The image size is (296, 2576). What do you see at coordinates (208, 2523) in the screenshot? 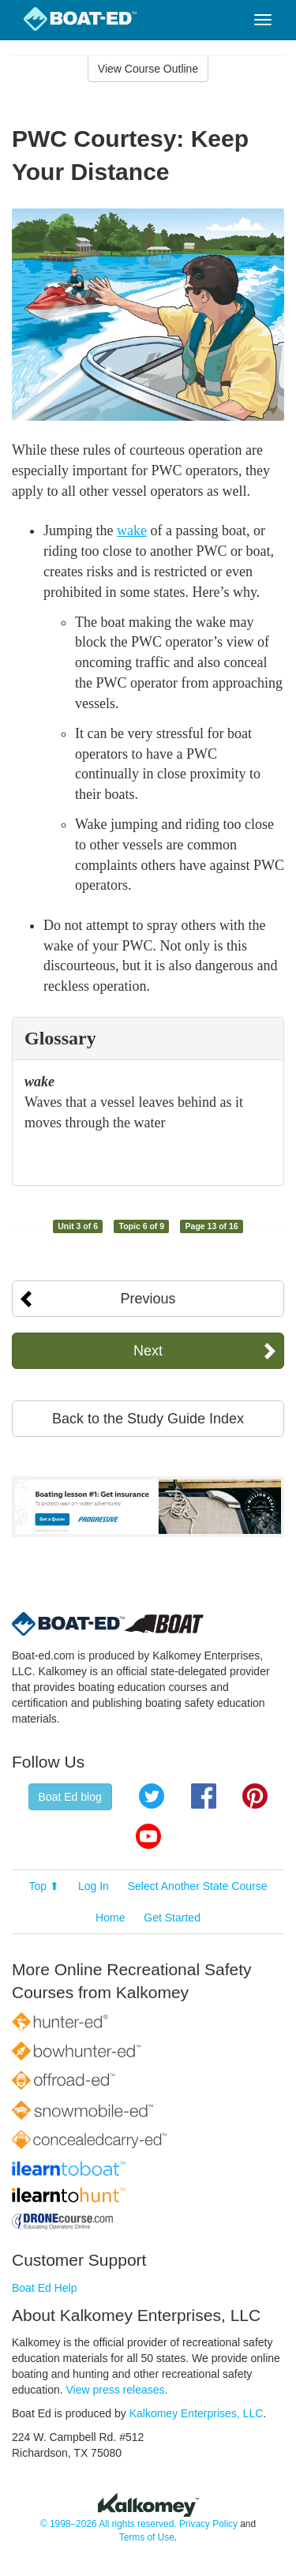
I see `Privacy Policy` at bounding box center [208, 2523].